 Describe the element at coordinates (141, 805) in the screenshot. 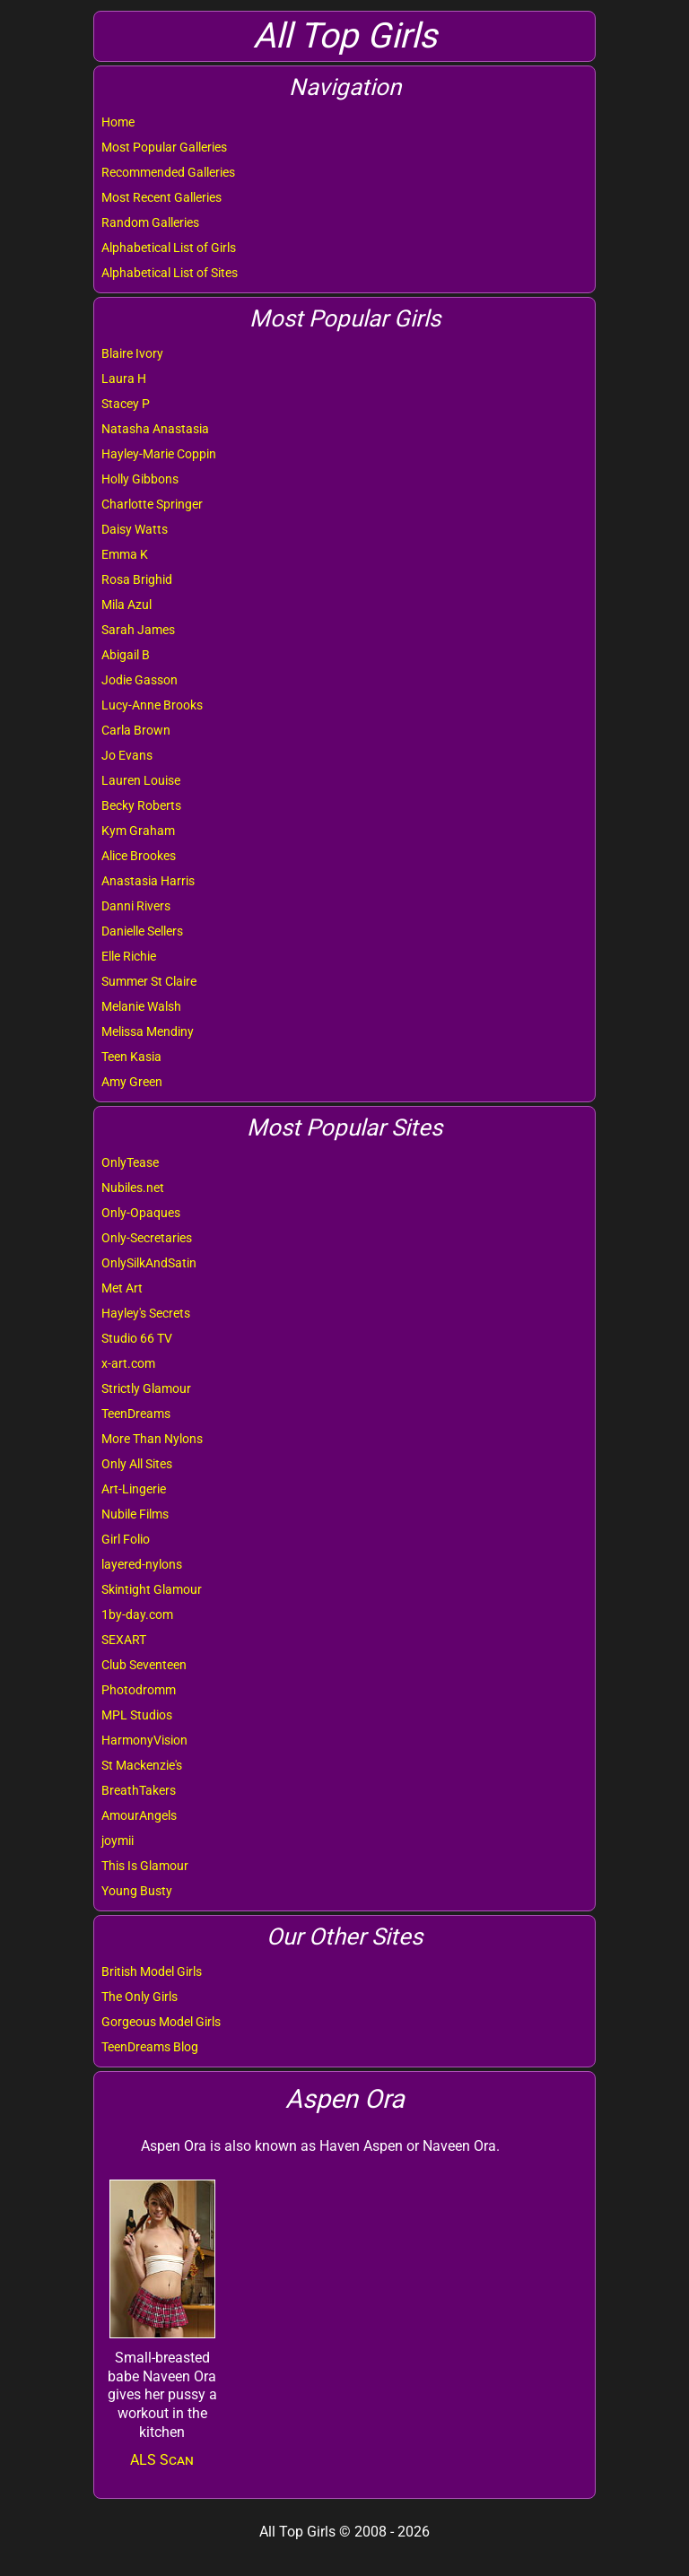

I see `Becky Roberts` at that location.